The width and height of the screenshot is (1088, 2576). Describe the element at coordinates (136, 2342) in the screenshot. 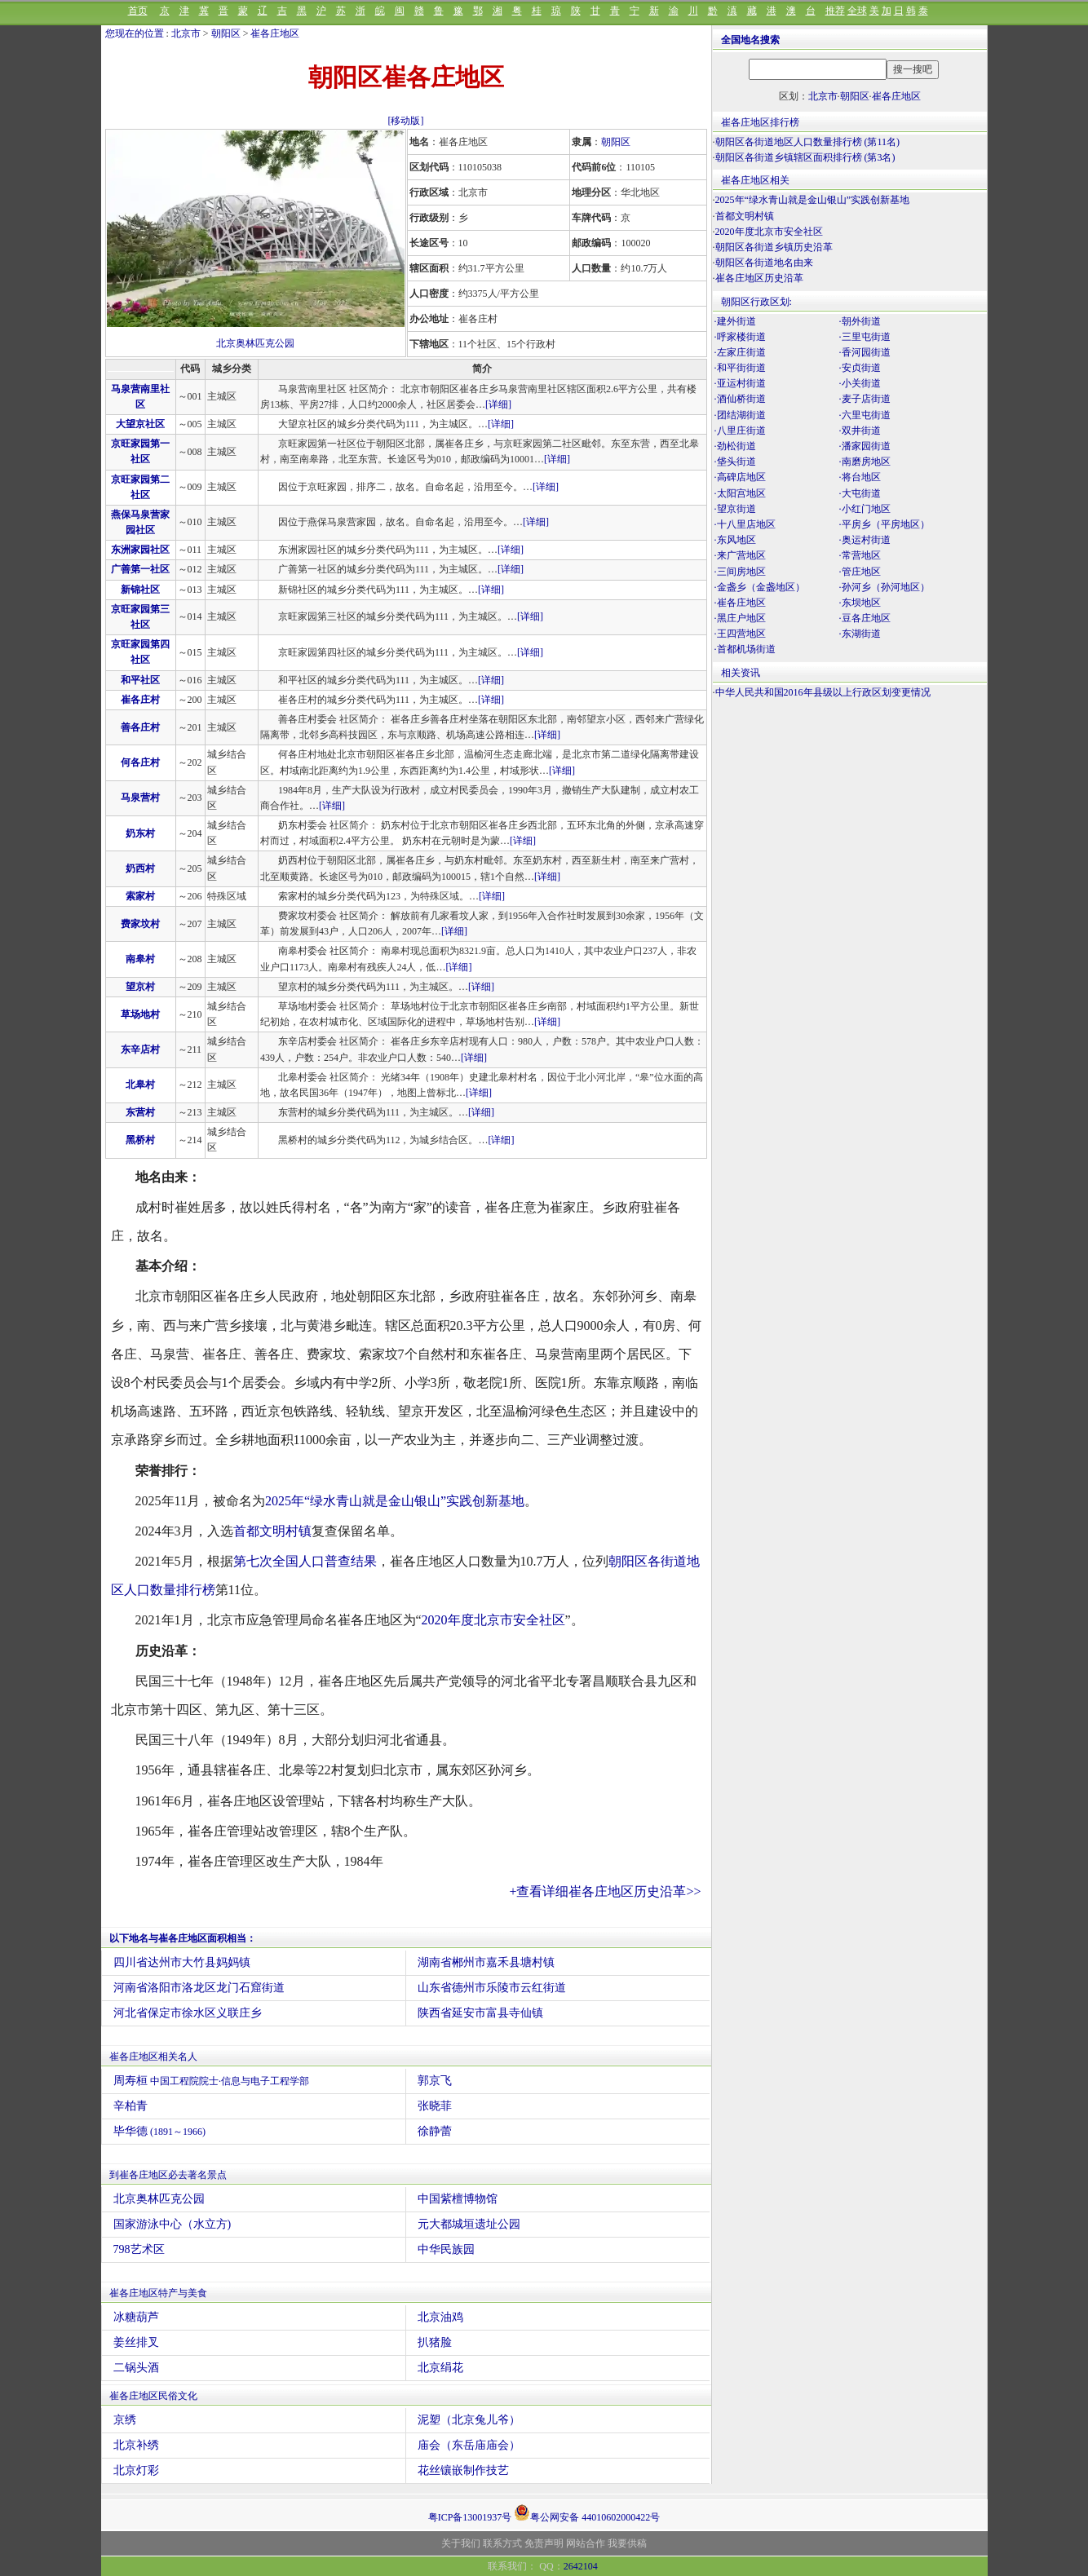

I see `姜丝排叉` at that location.